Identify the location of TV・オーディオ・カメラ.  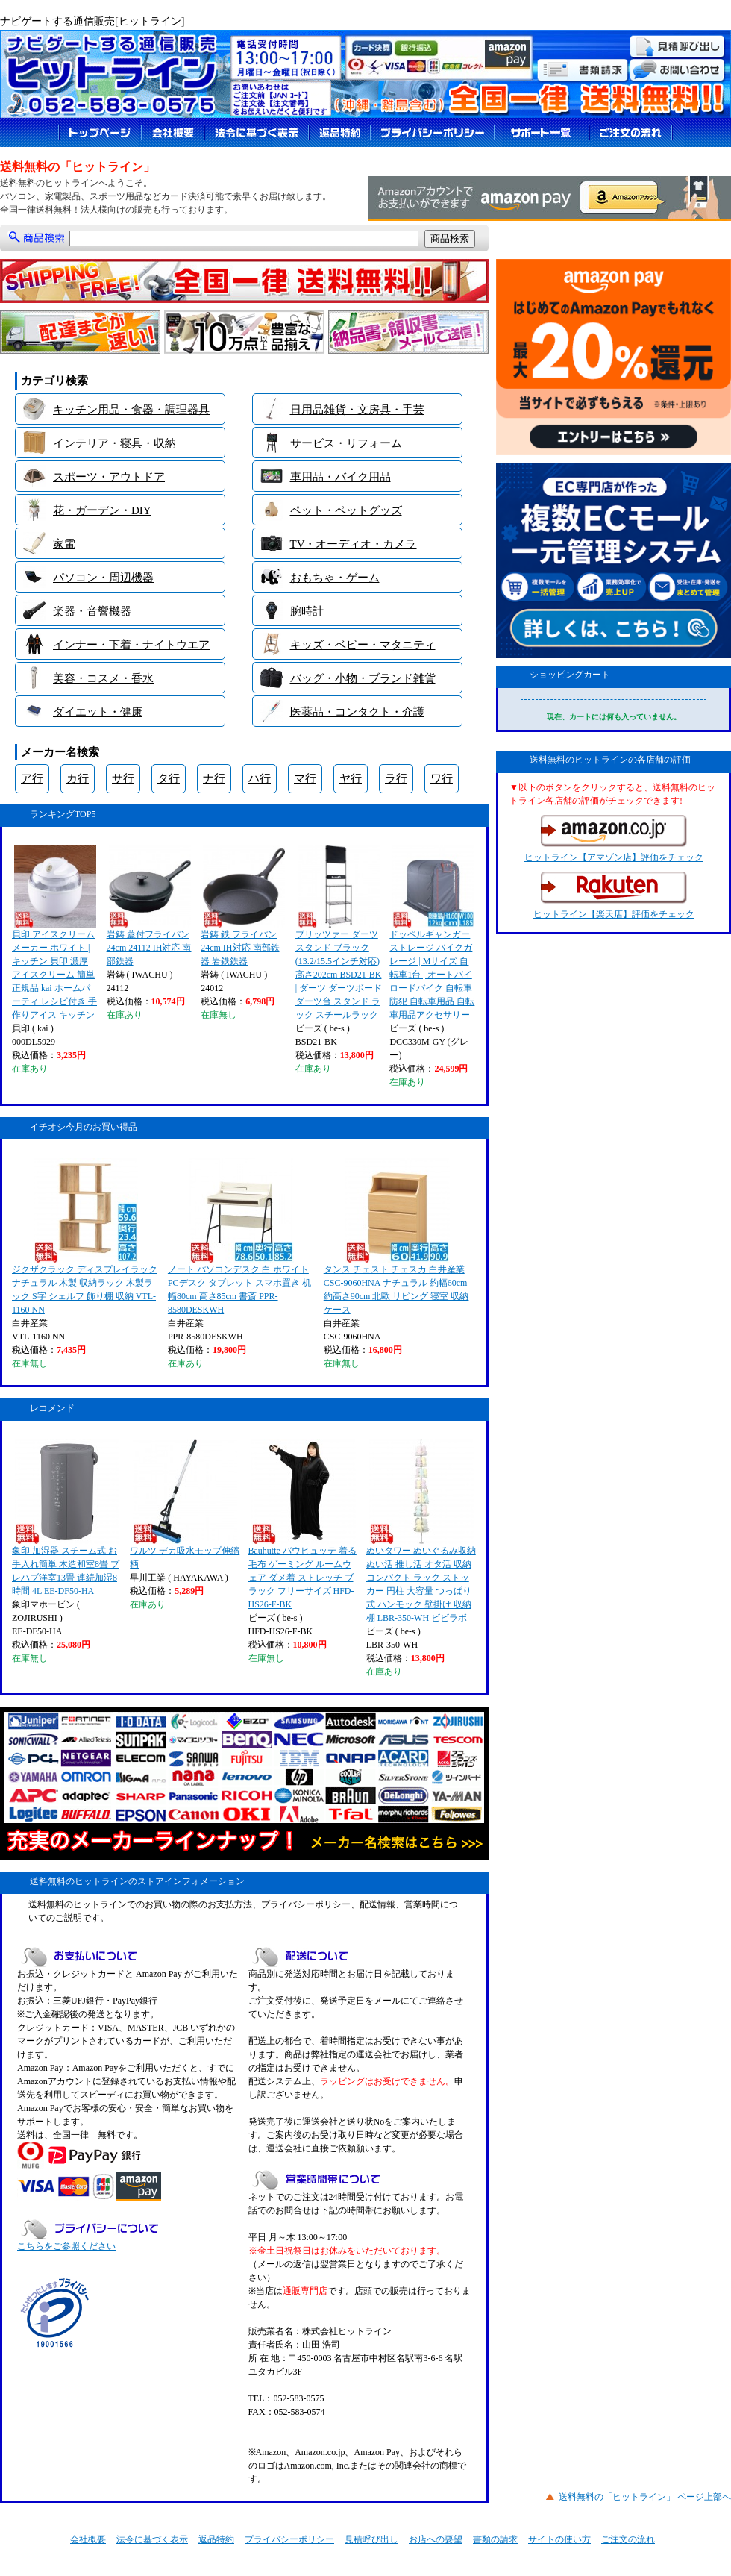
(353, 544).